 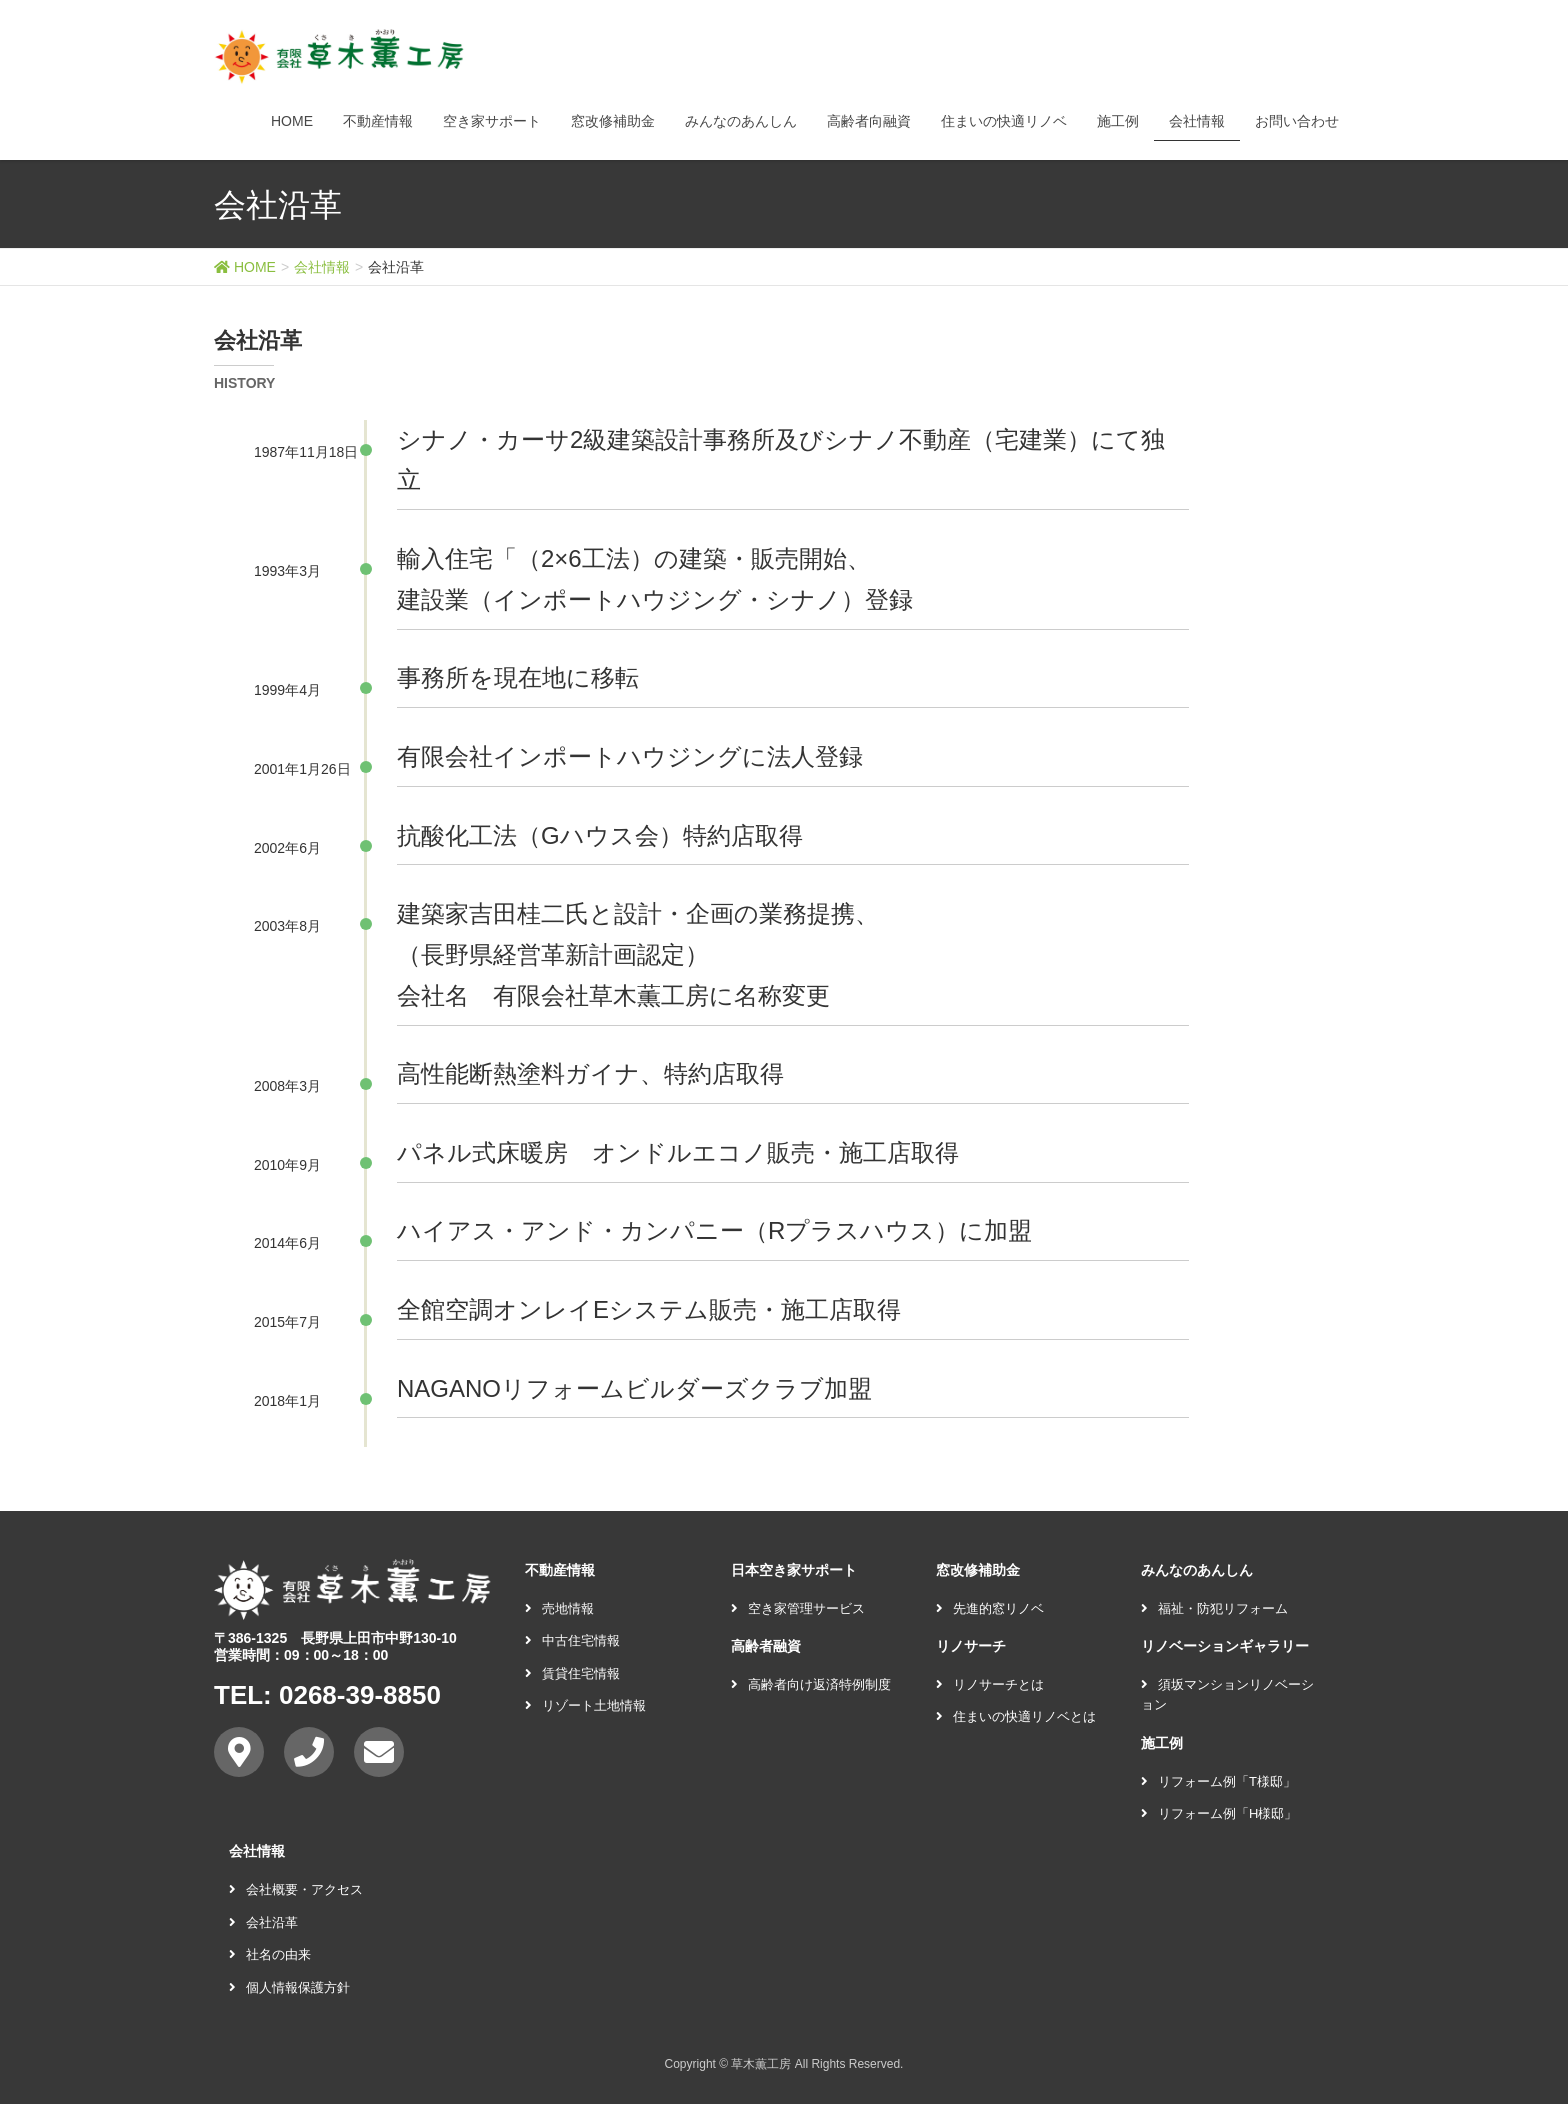 I want to click on 住まいの快適リノベとは, so click(x=1016, y=1716).